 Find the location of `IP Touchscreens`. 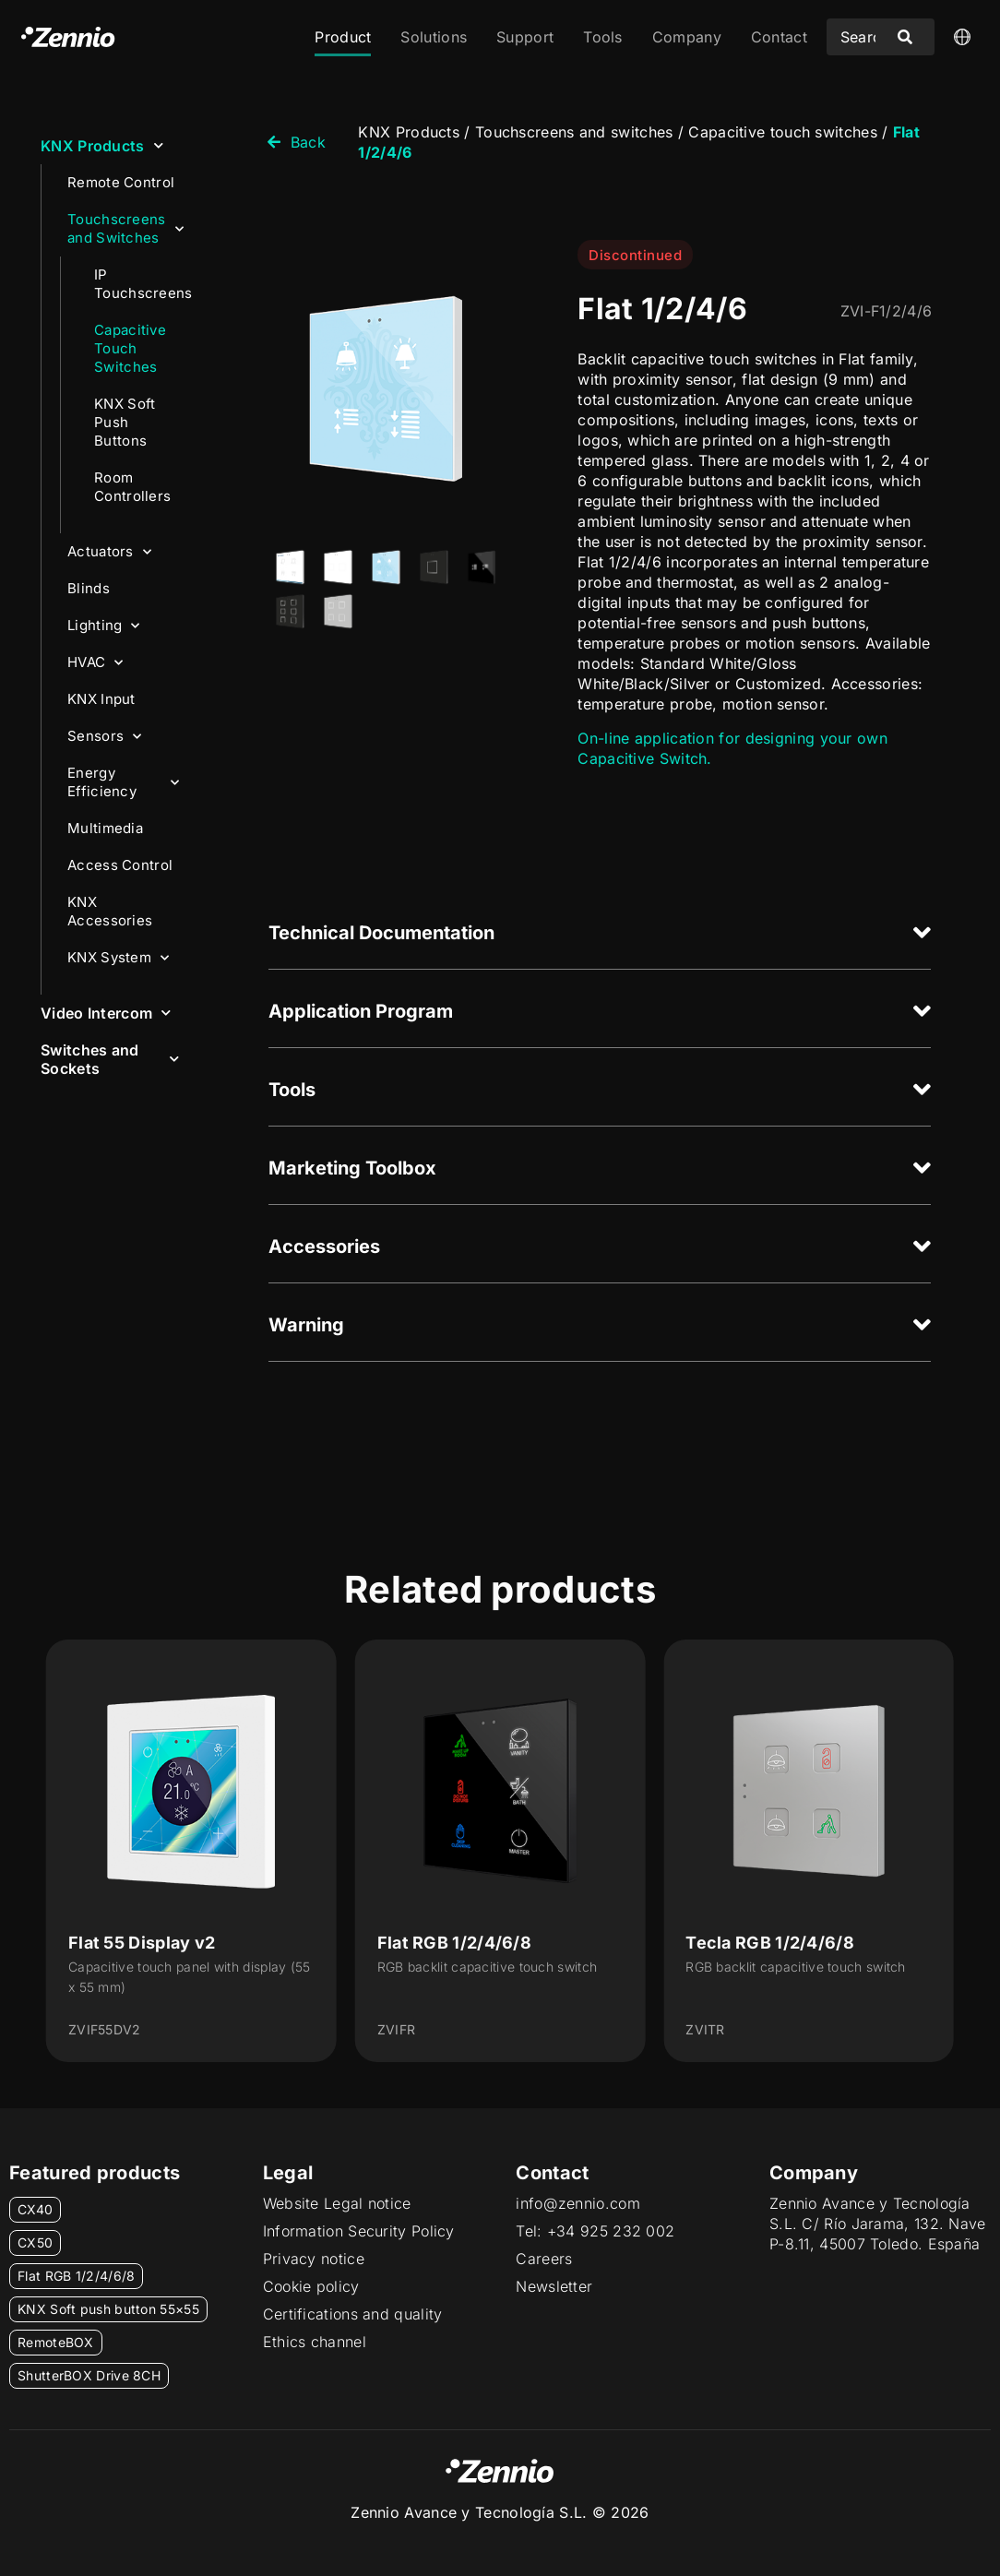

IP Touchscreens is located at coordinates (143, 284).